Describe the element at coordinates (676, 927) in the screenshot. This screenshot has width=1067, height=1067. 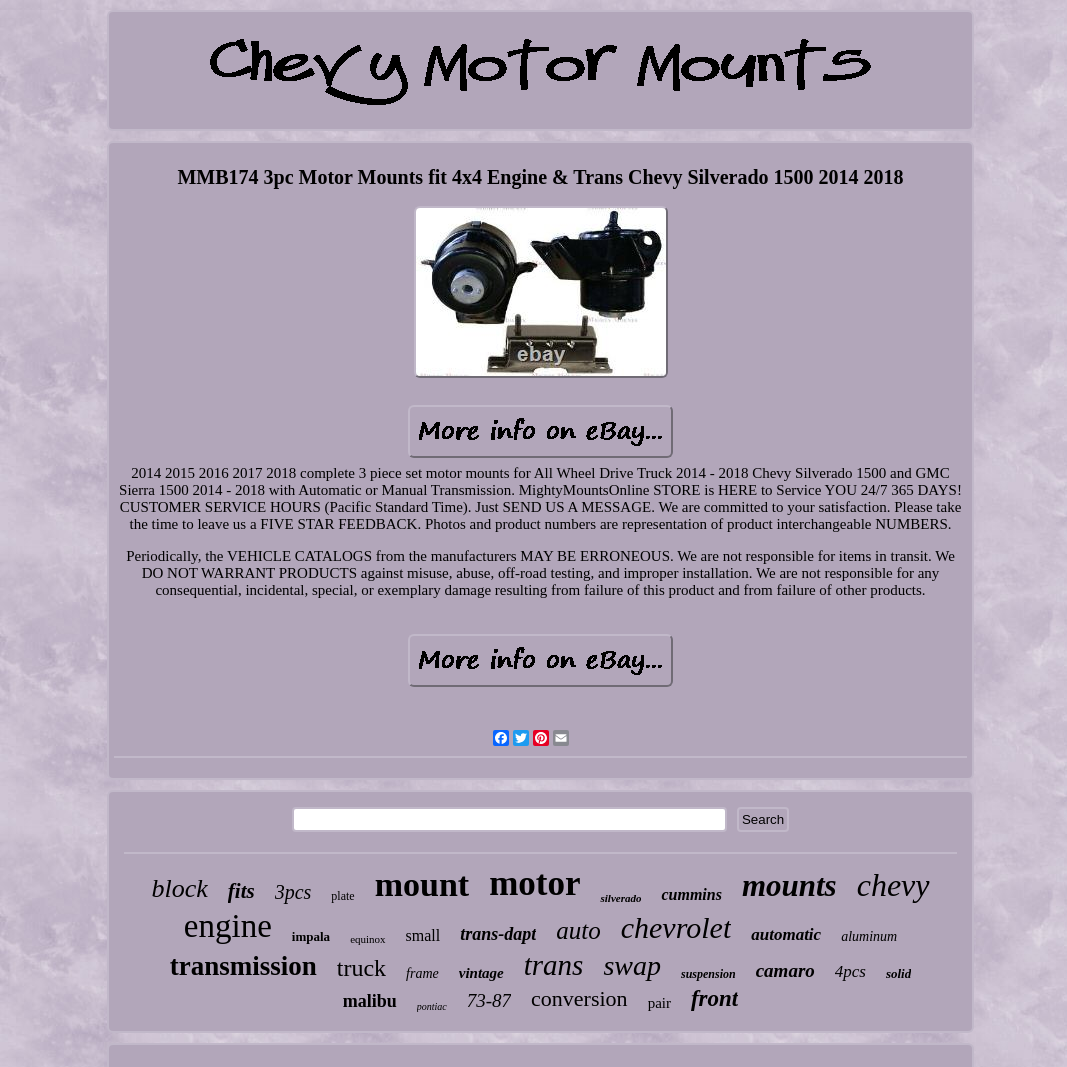
I see `chevrolet` at that location.